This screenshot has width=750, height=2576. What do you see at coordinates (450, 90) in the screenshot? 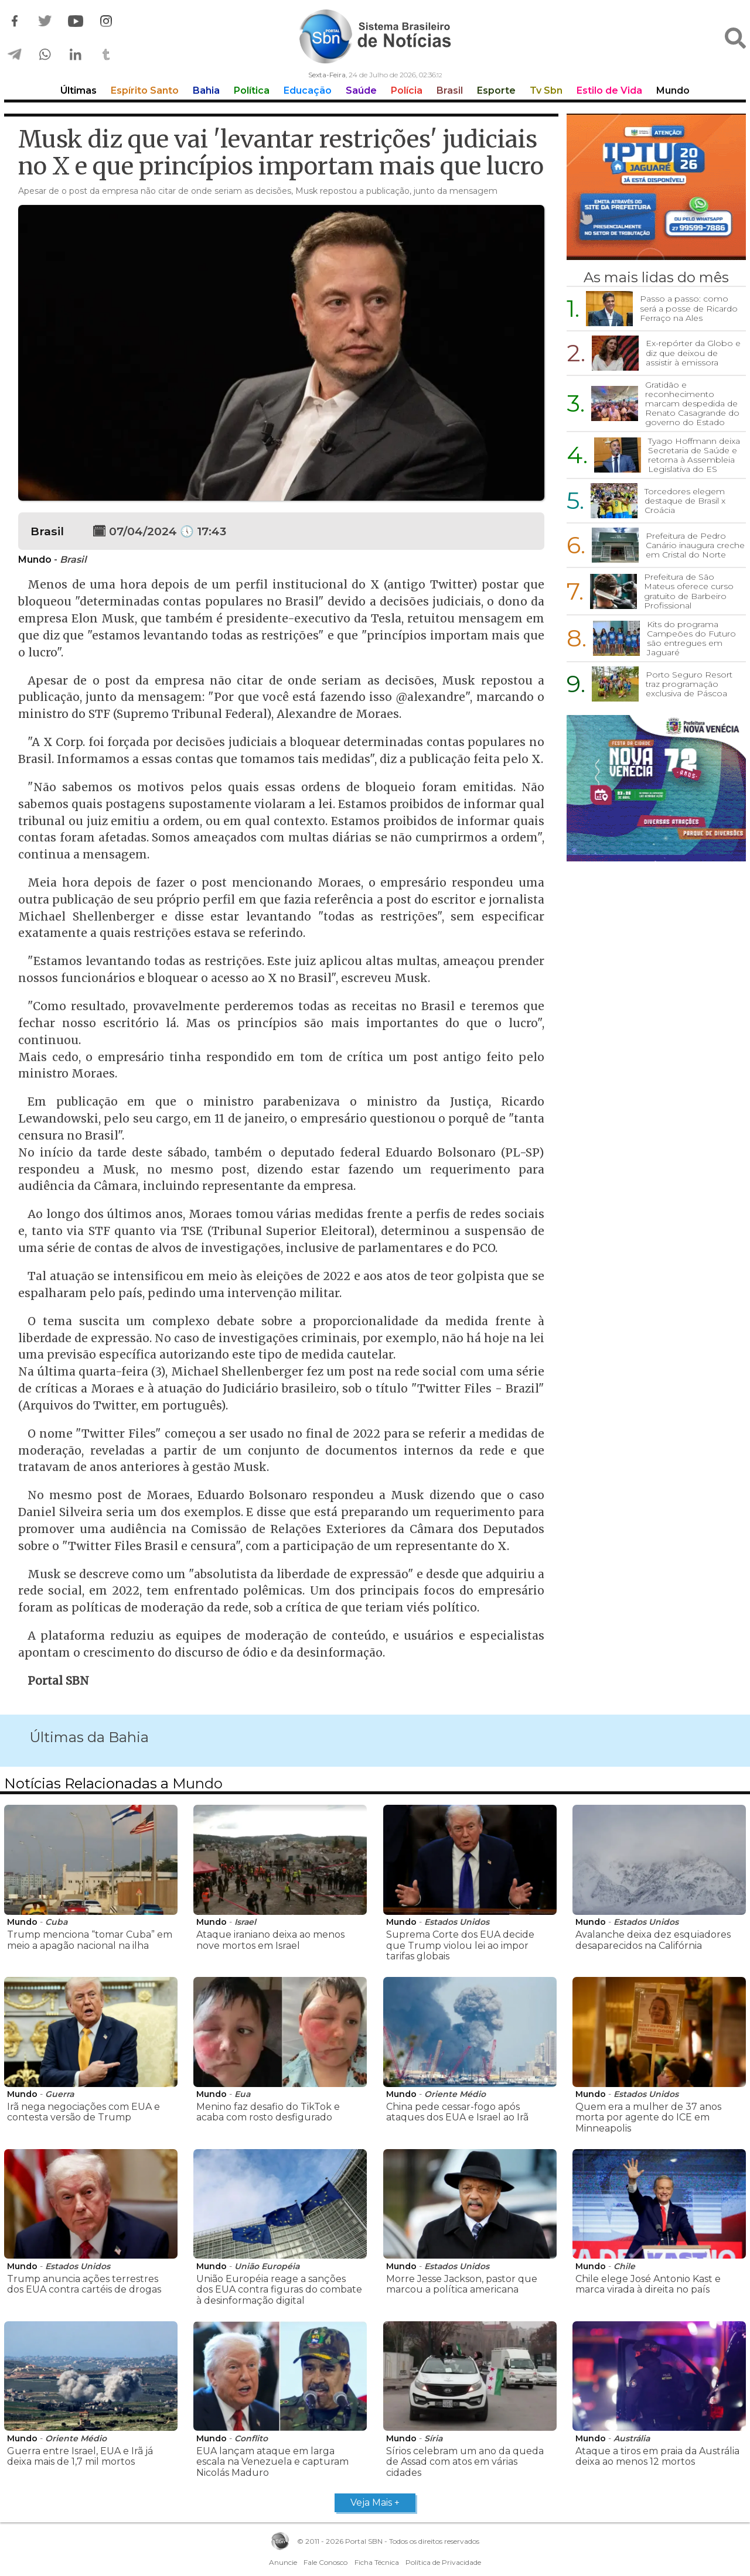
I see `Brasil` at bounding box center [450, 90].